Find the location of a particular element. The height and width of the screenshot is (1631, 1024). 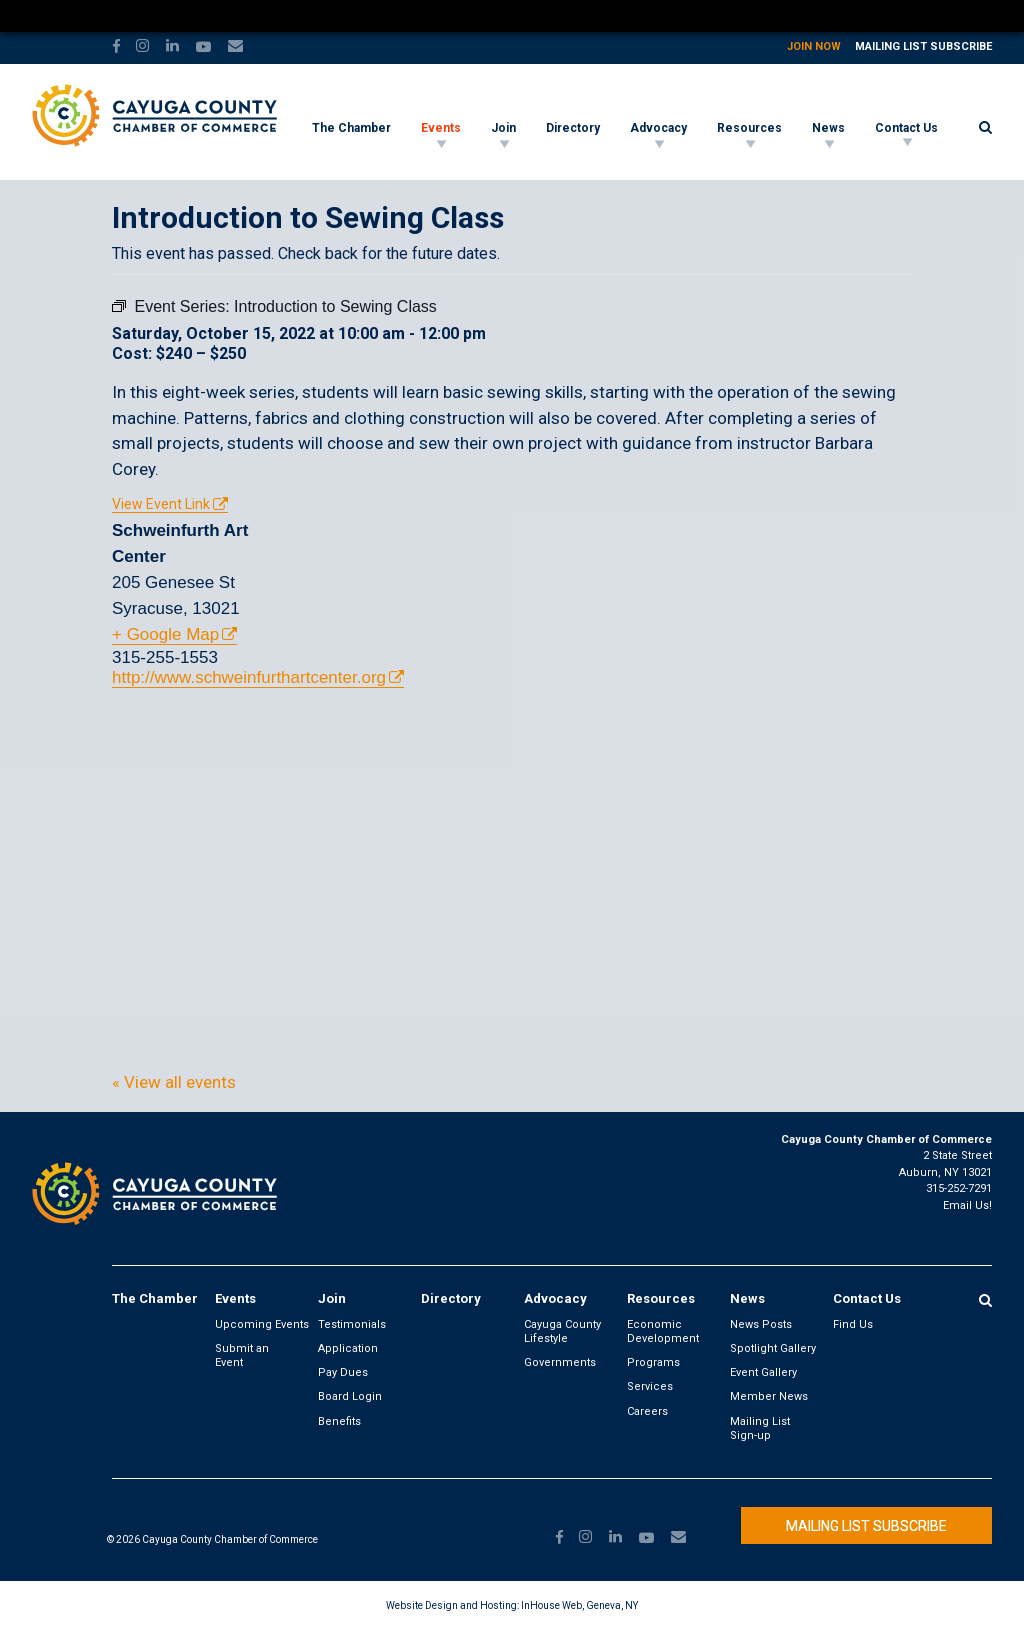

Directory is located at coordinates (573, 128).